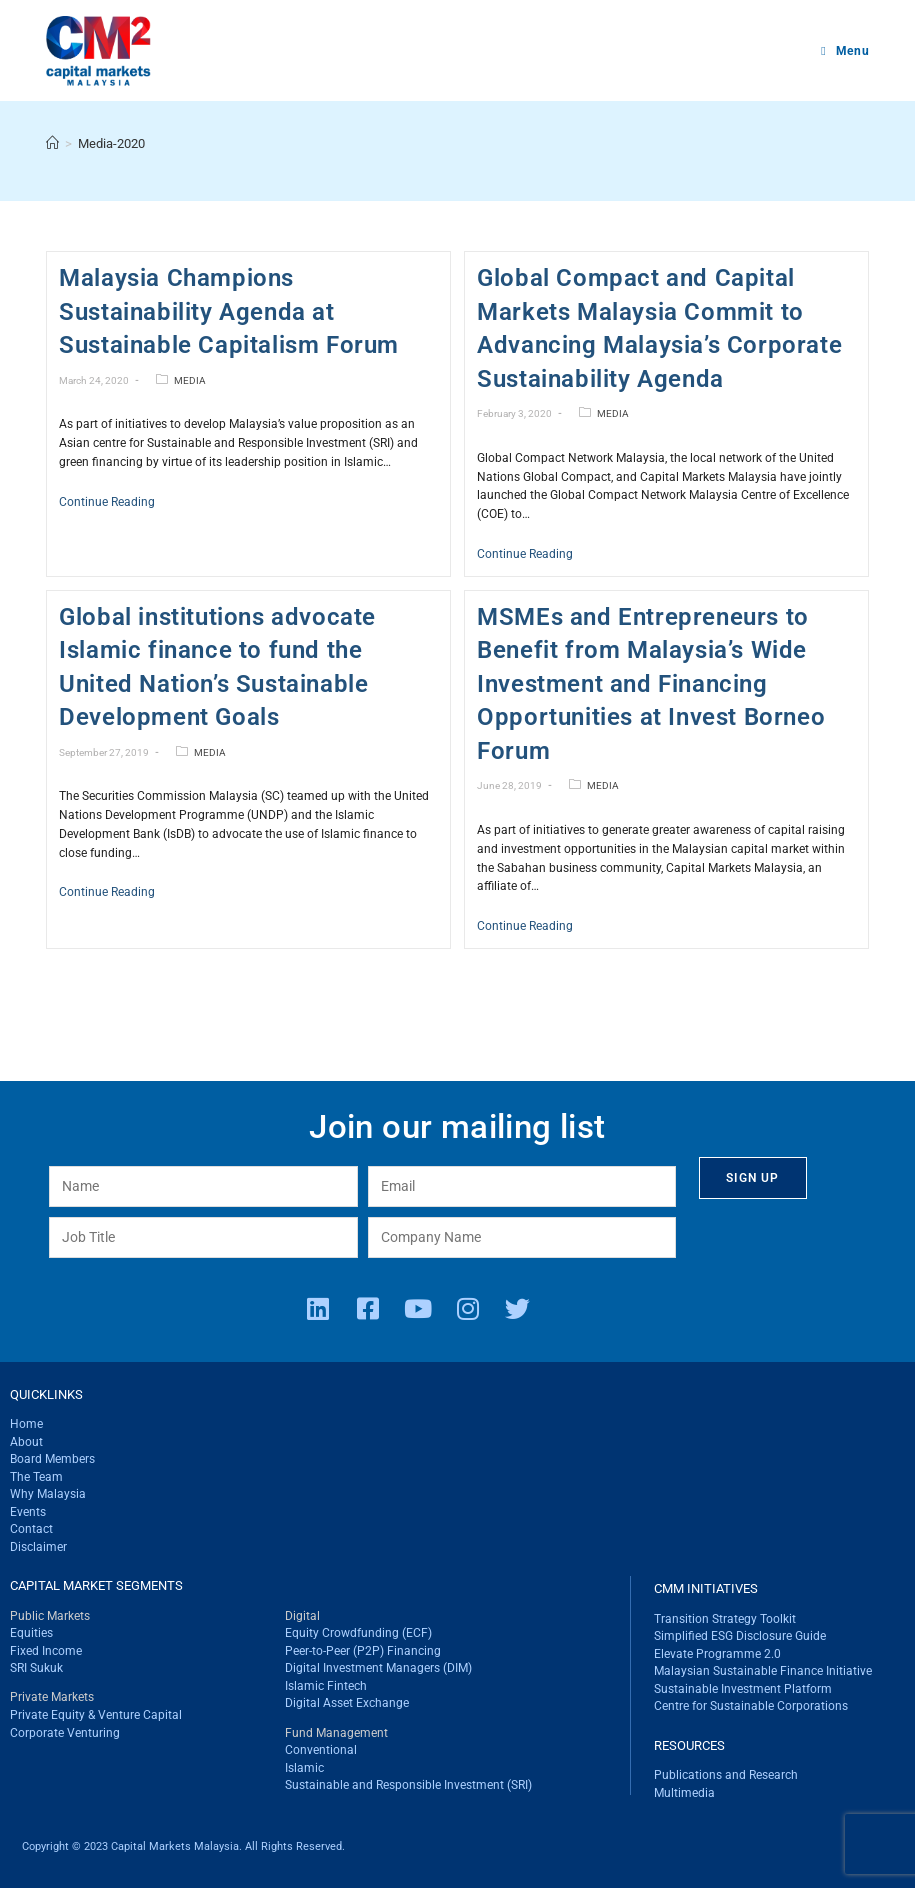  I want to click on Continue Reading, so click(107, 502).